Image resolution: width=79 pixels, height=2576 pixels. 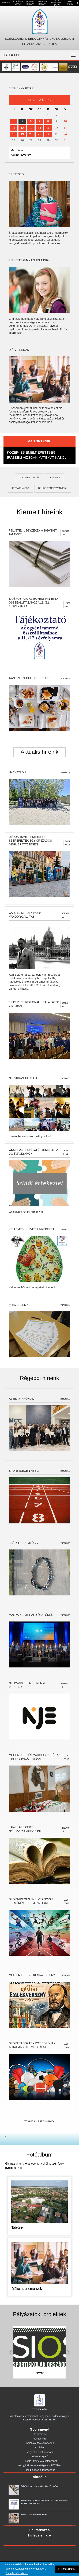 I want to click on 13, so click(x=30, y=127).